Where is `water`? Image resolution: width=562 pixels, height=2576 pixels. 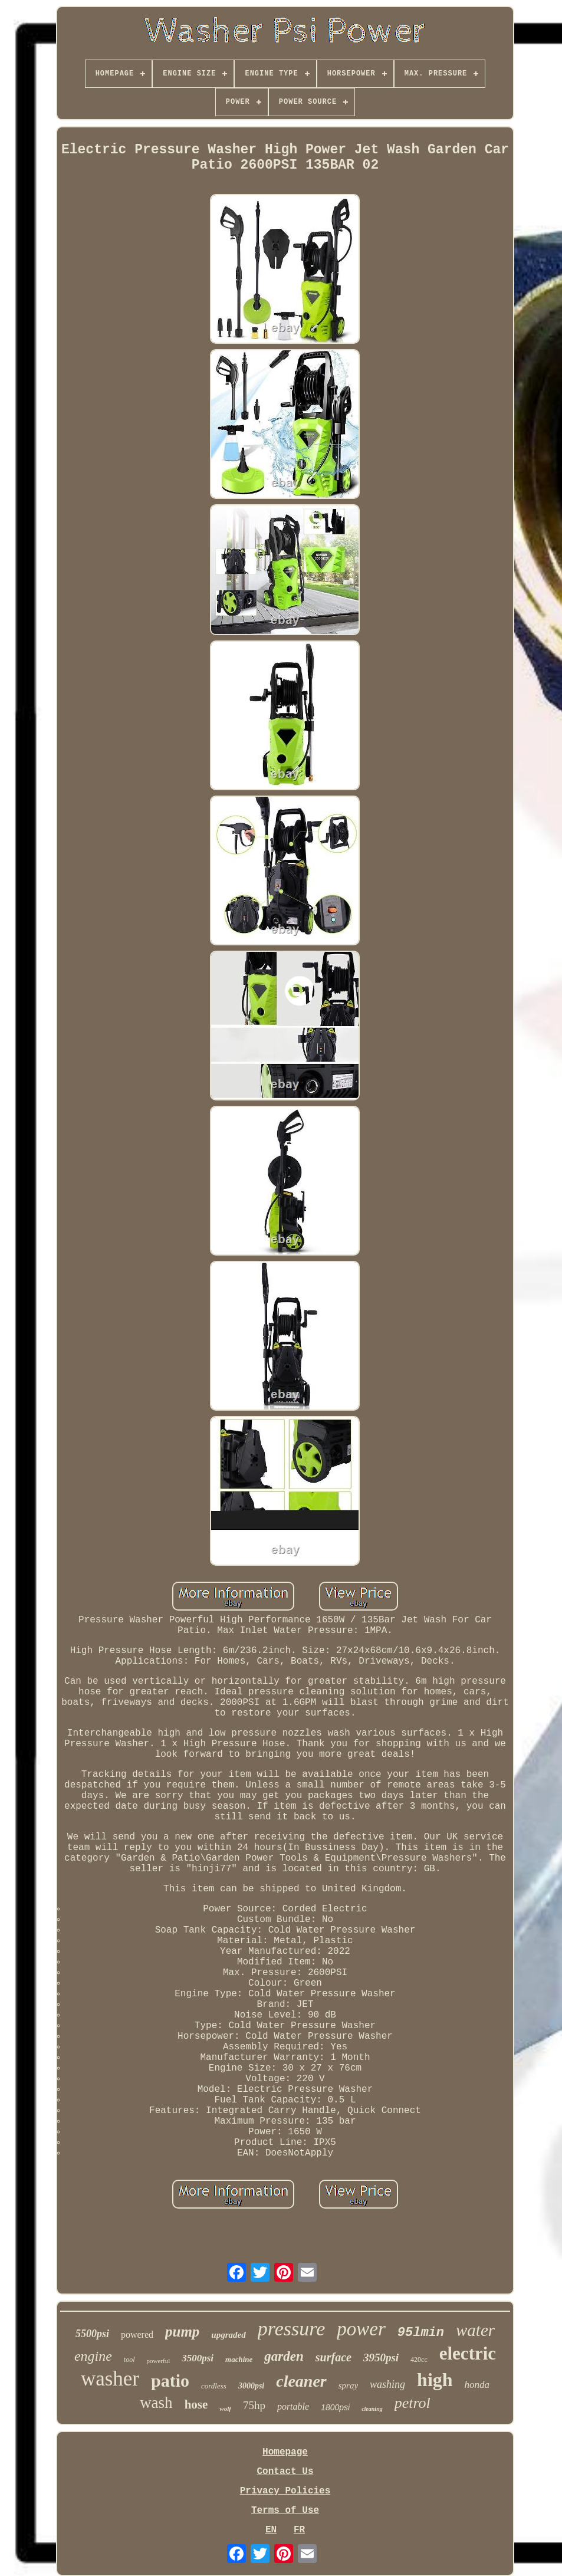 water is located at coordinates (475, 2330).